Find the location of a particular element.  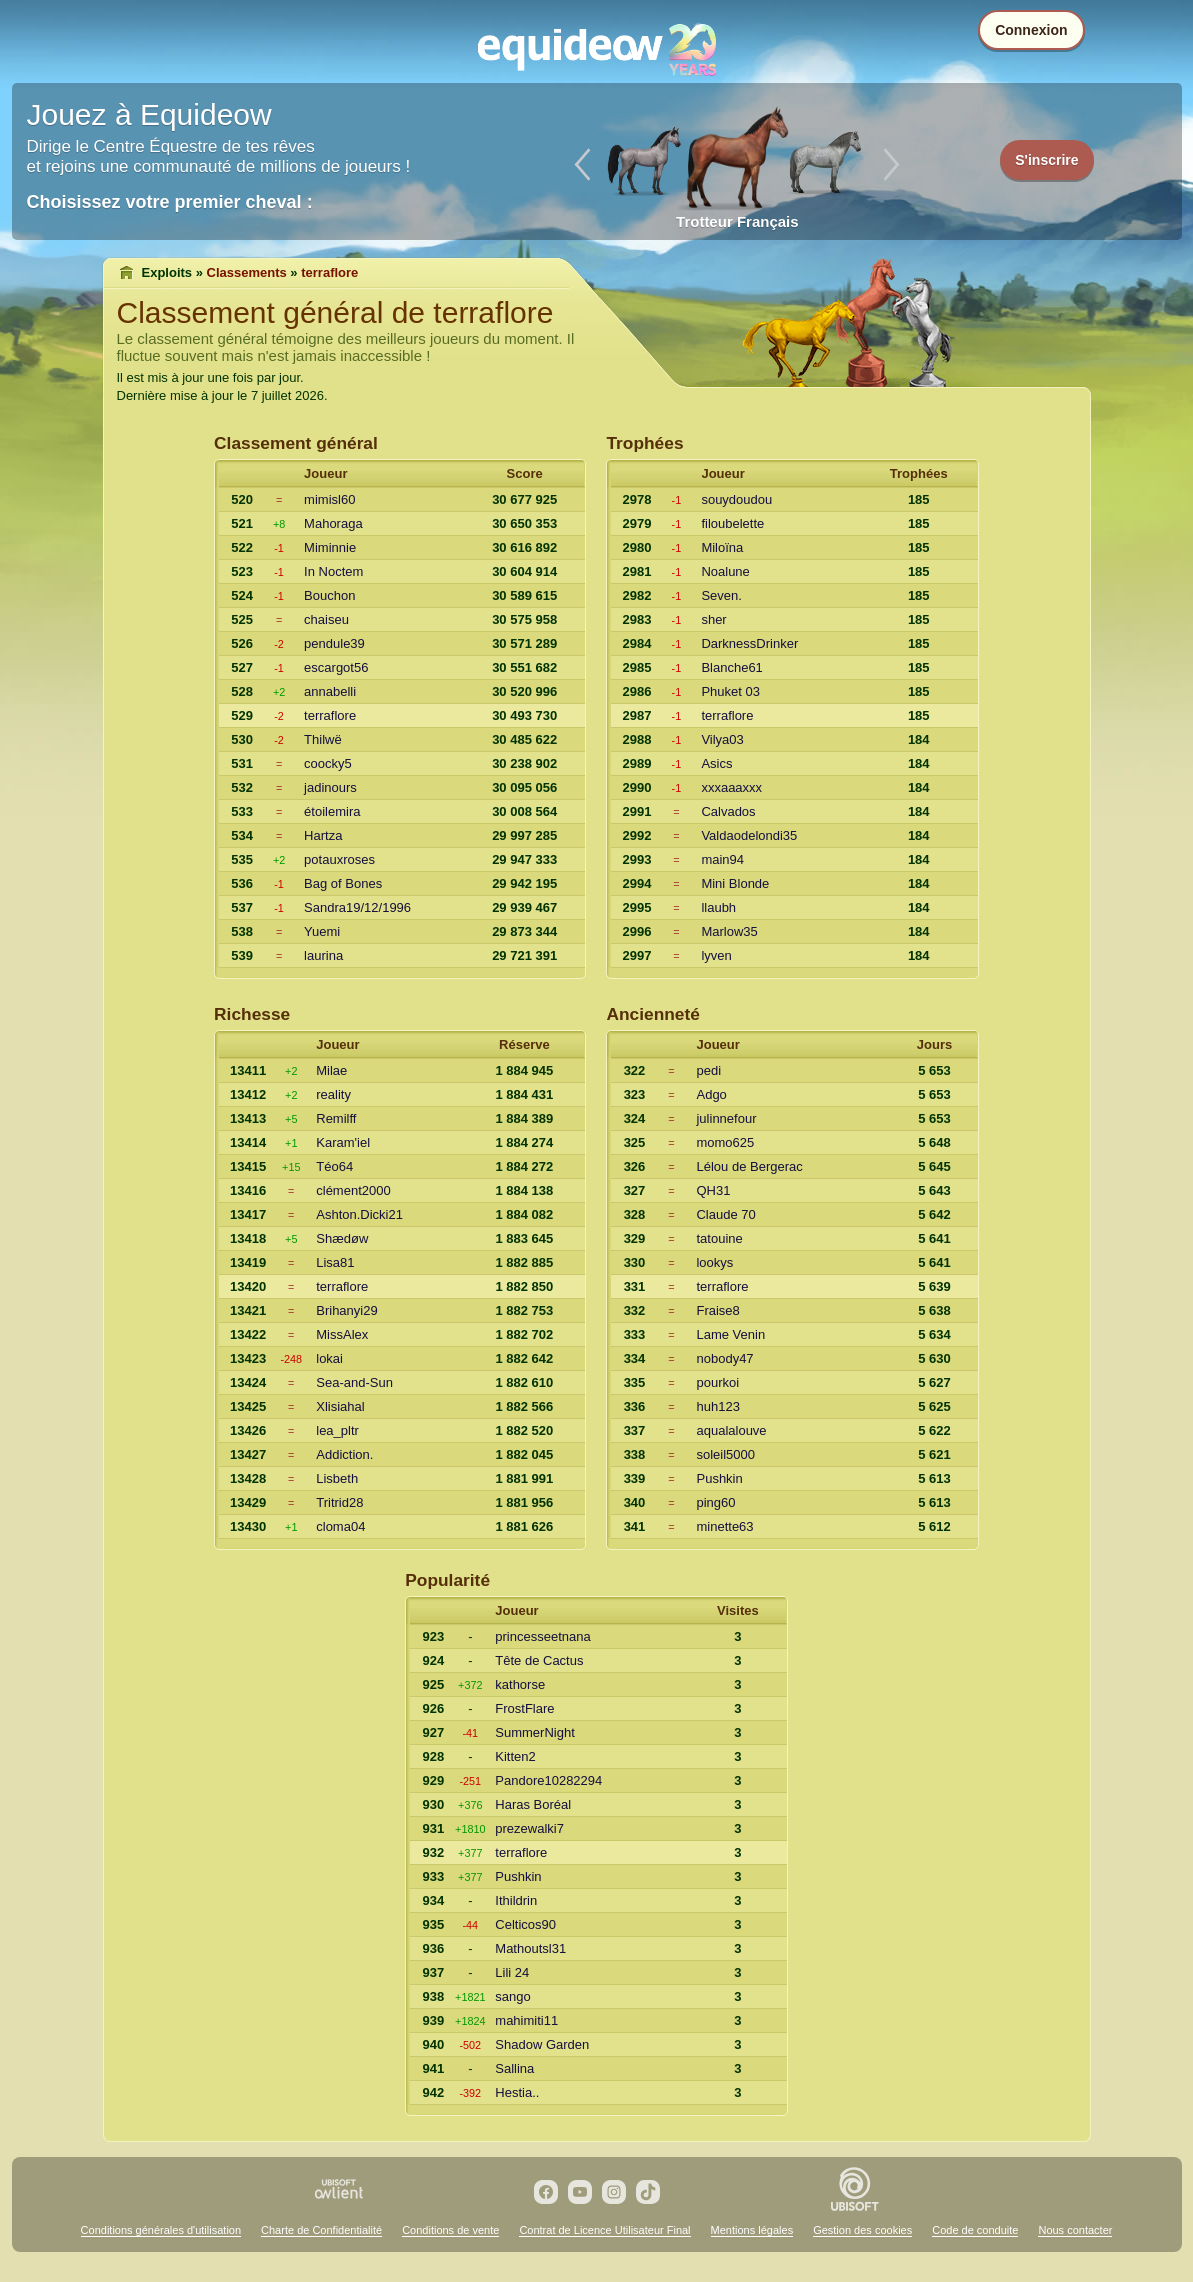

Code de conduite is located at coordinates (975, 2230).